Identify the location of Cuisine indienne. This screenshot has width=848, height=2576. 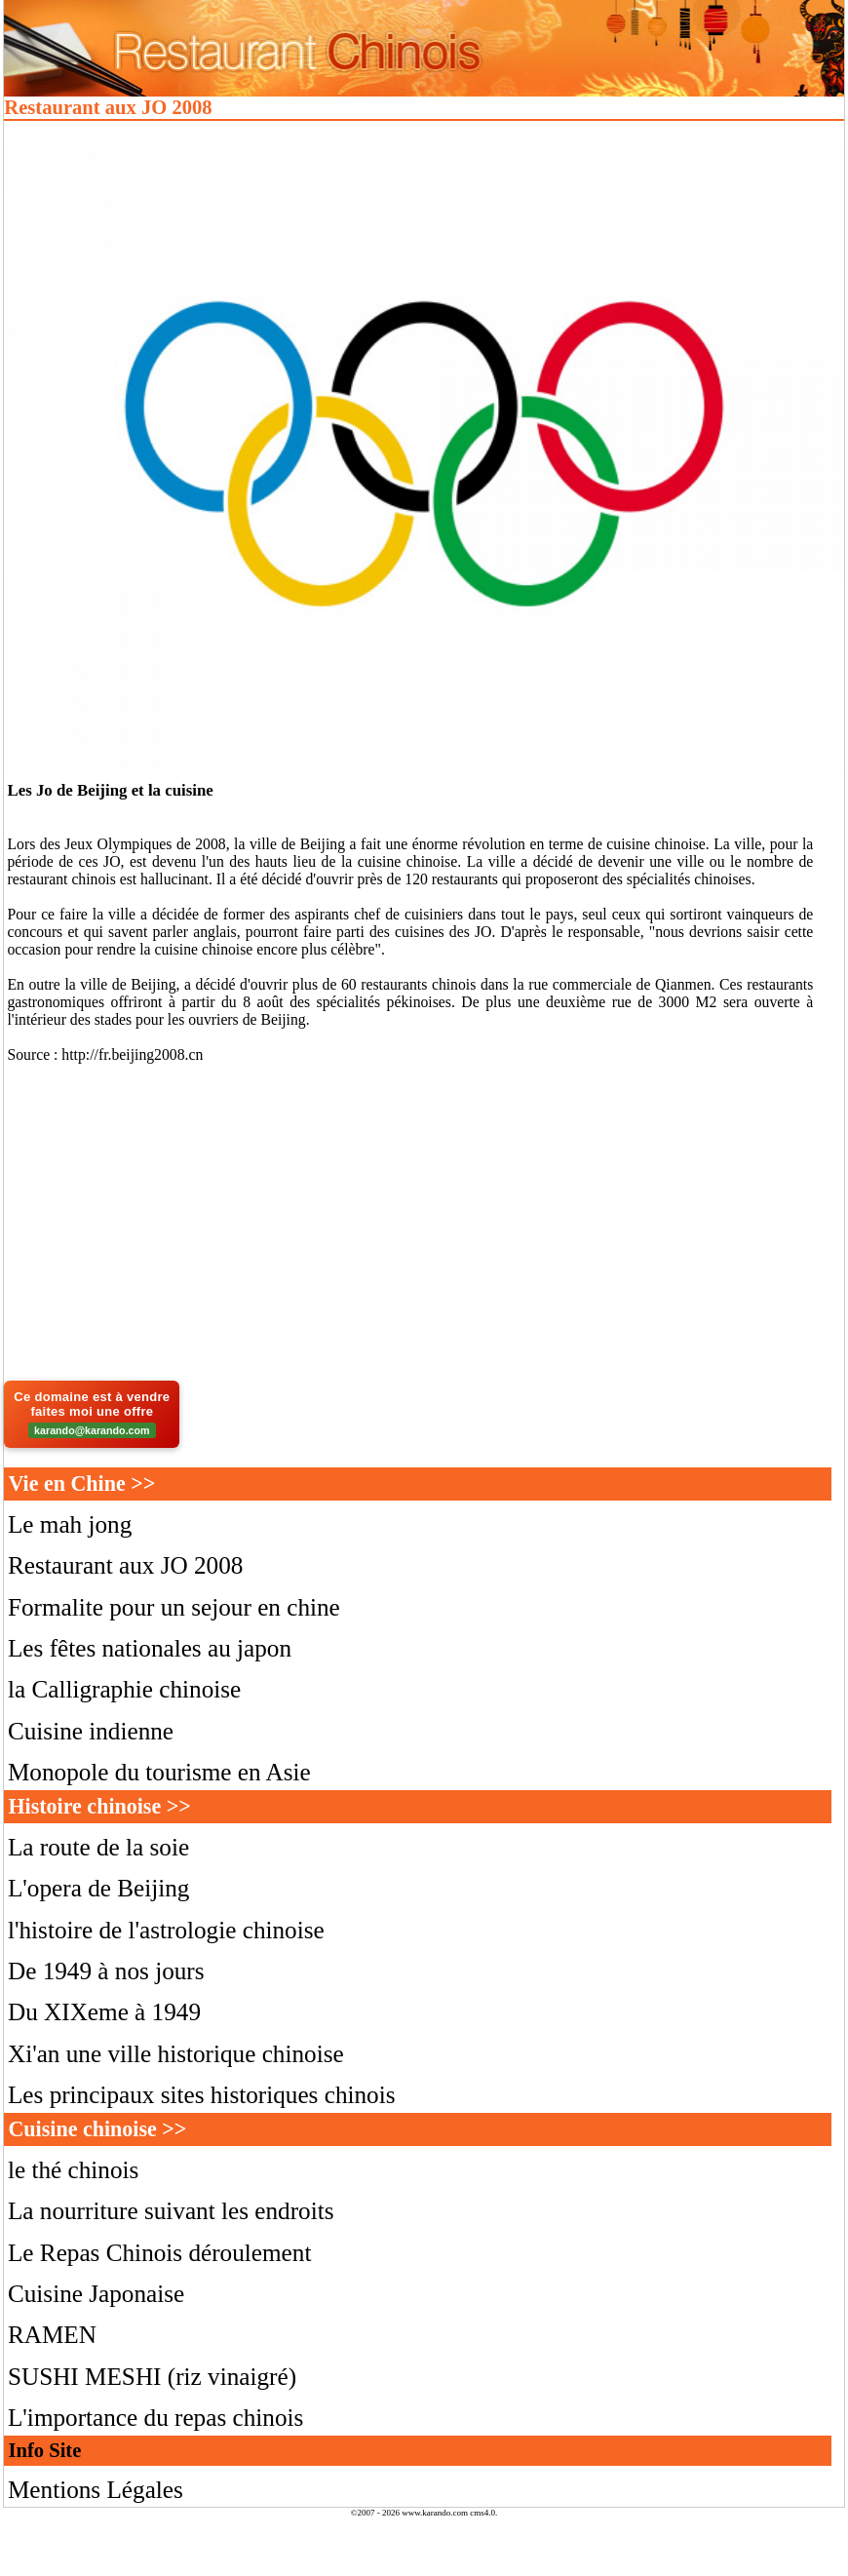
(90, 1731).